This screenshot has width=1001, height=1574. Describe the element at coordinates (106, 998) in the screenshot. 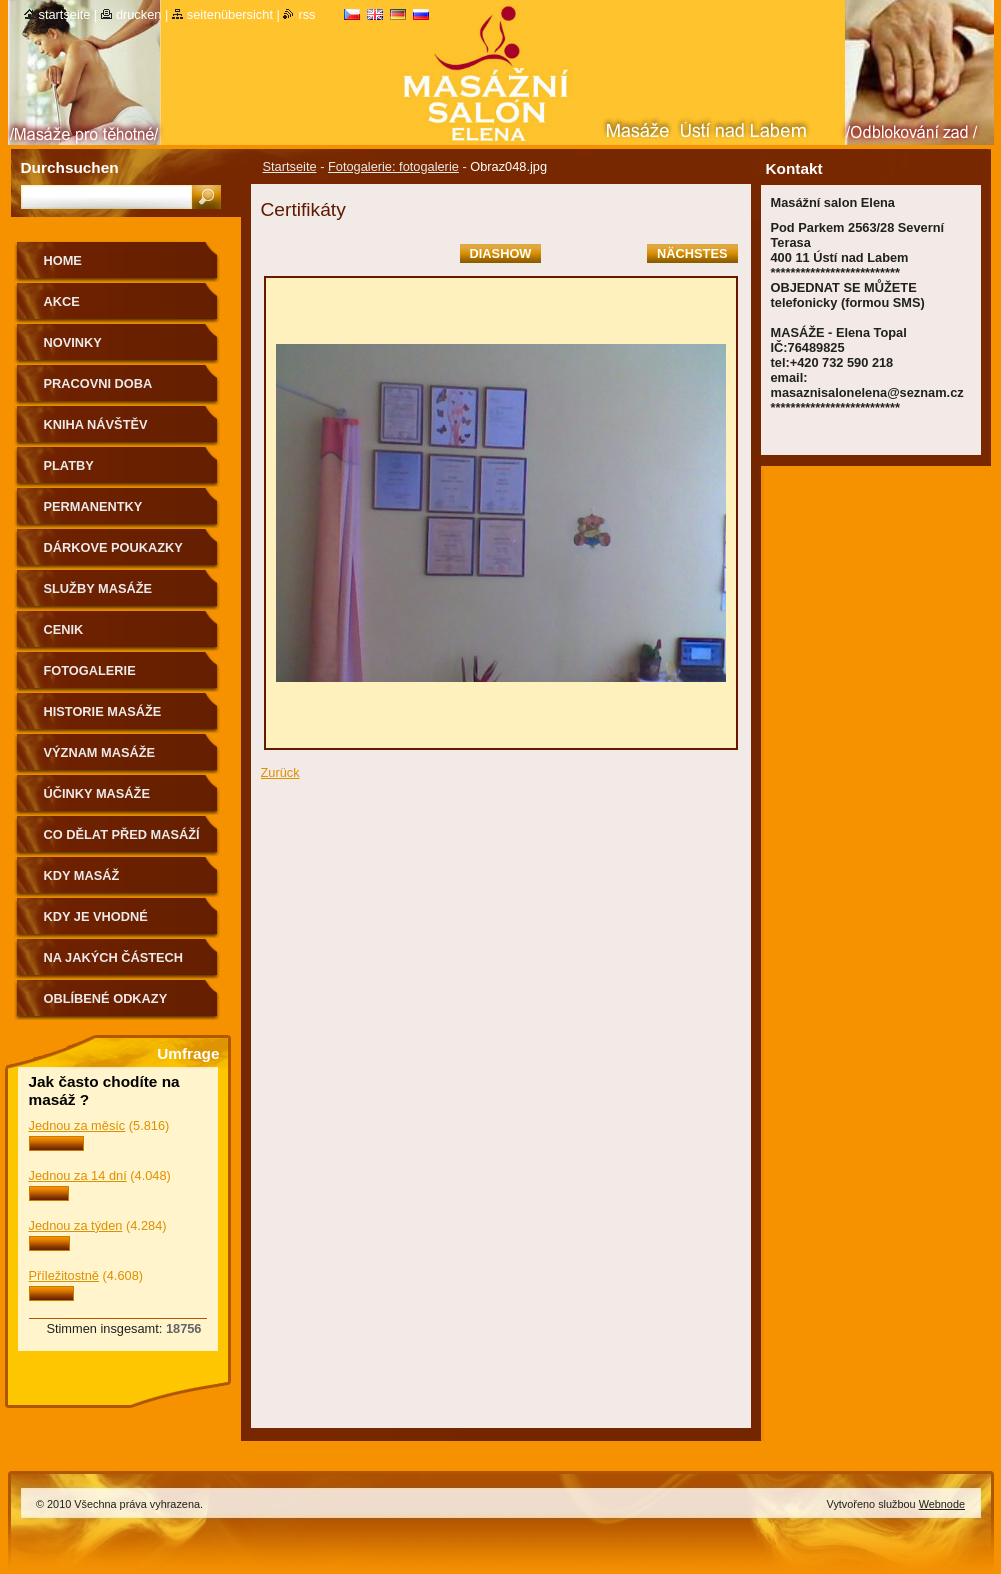

I see `OBLÍBENÉ ODKAZY` at that location.